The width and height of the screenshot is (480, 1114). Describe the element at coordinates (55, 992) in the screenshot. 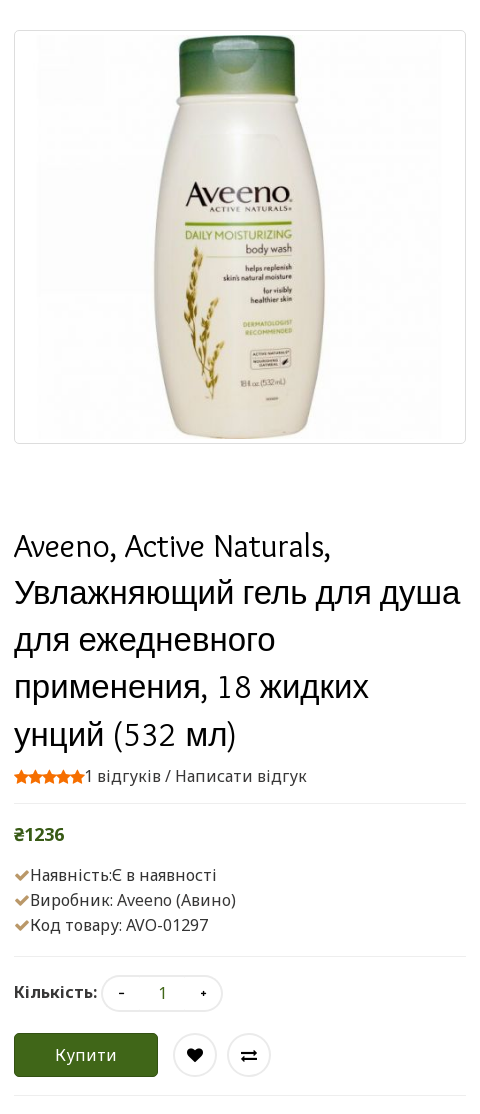

I see `Кількість:` at that location.